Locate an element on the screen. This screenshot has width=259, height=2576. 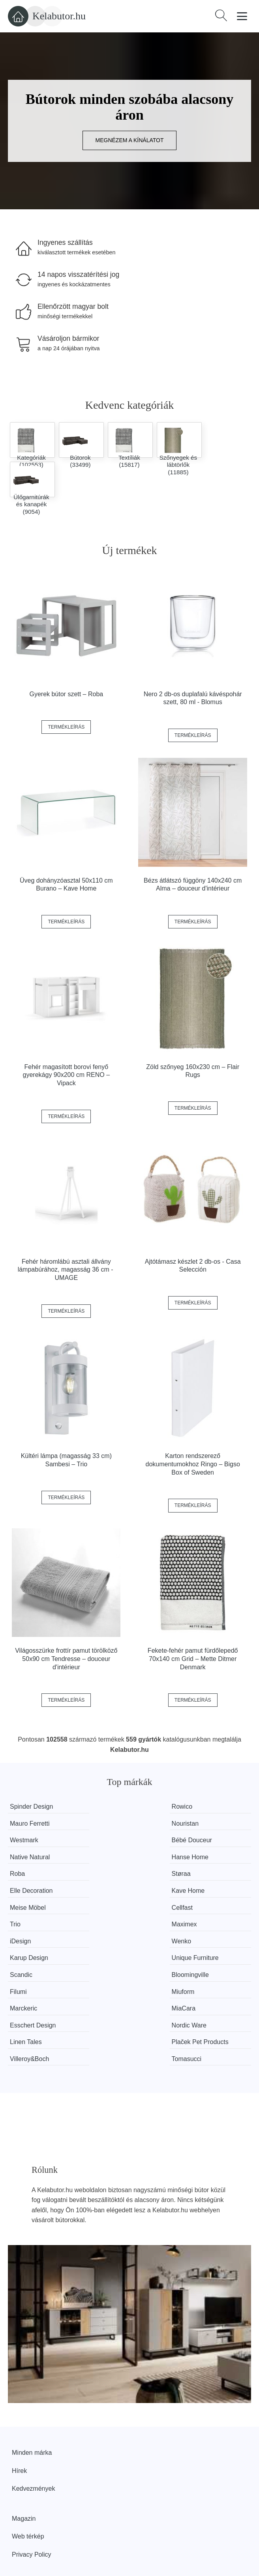
Gyerek bútor szett – Roba is located at coordinates (66, 694).